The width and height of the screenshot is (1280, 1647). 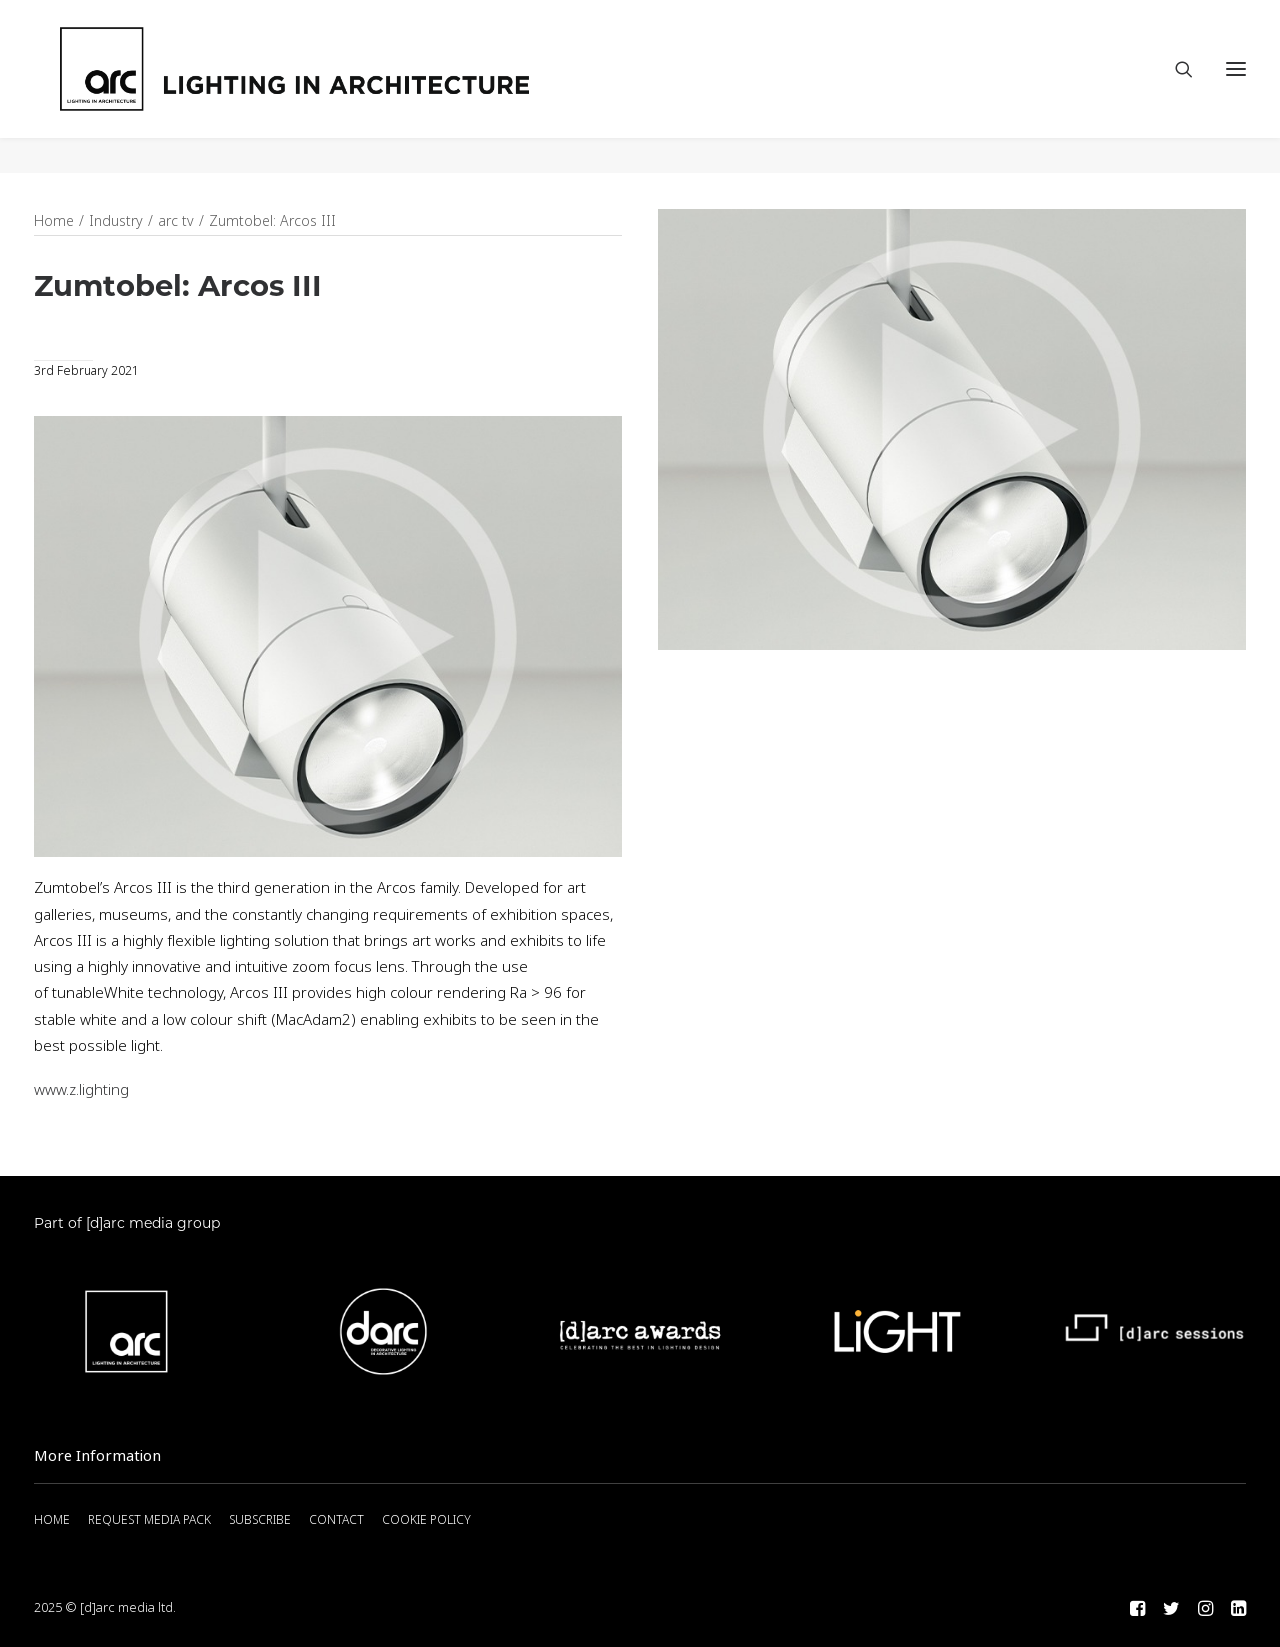 I want to click on Industry, so click(x=116, y=222).